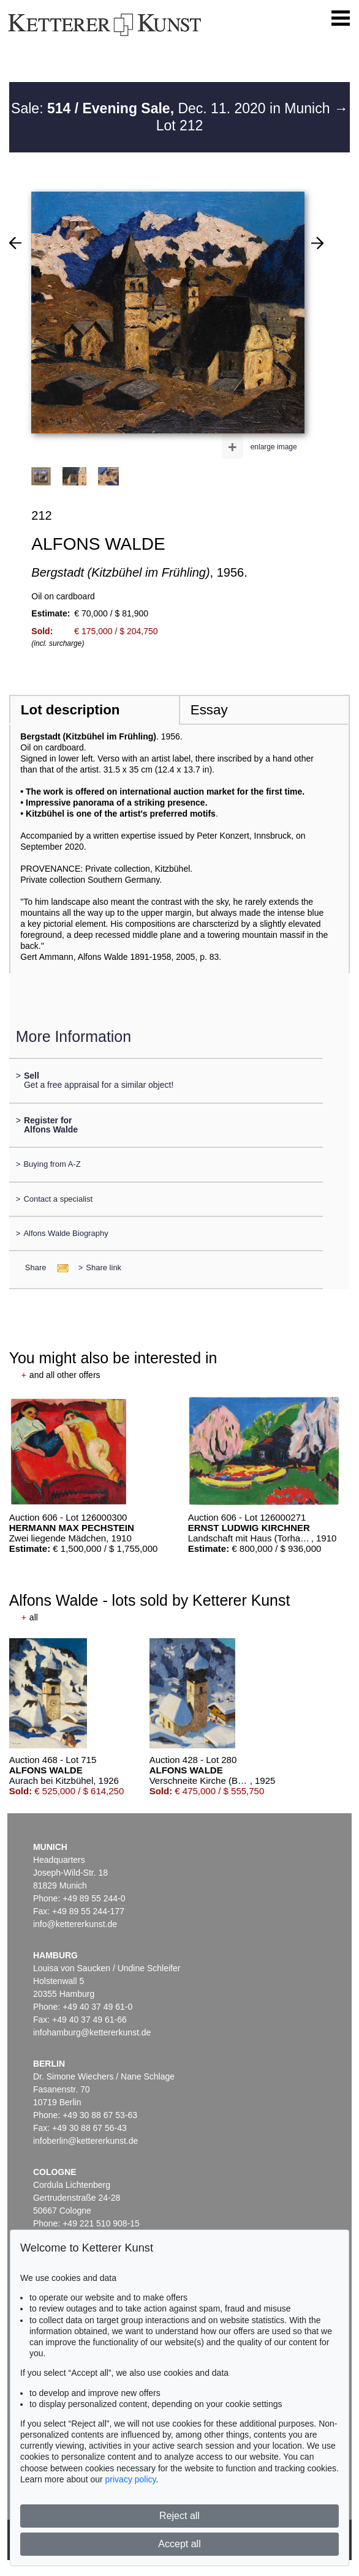 This screenshot has width=359, height=2576. Describe the element at coordinates (70, 709) in the screenshot. I see `Lot description` at that location.